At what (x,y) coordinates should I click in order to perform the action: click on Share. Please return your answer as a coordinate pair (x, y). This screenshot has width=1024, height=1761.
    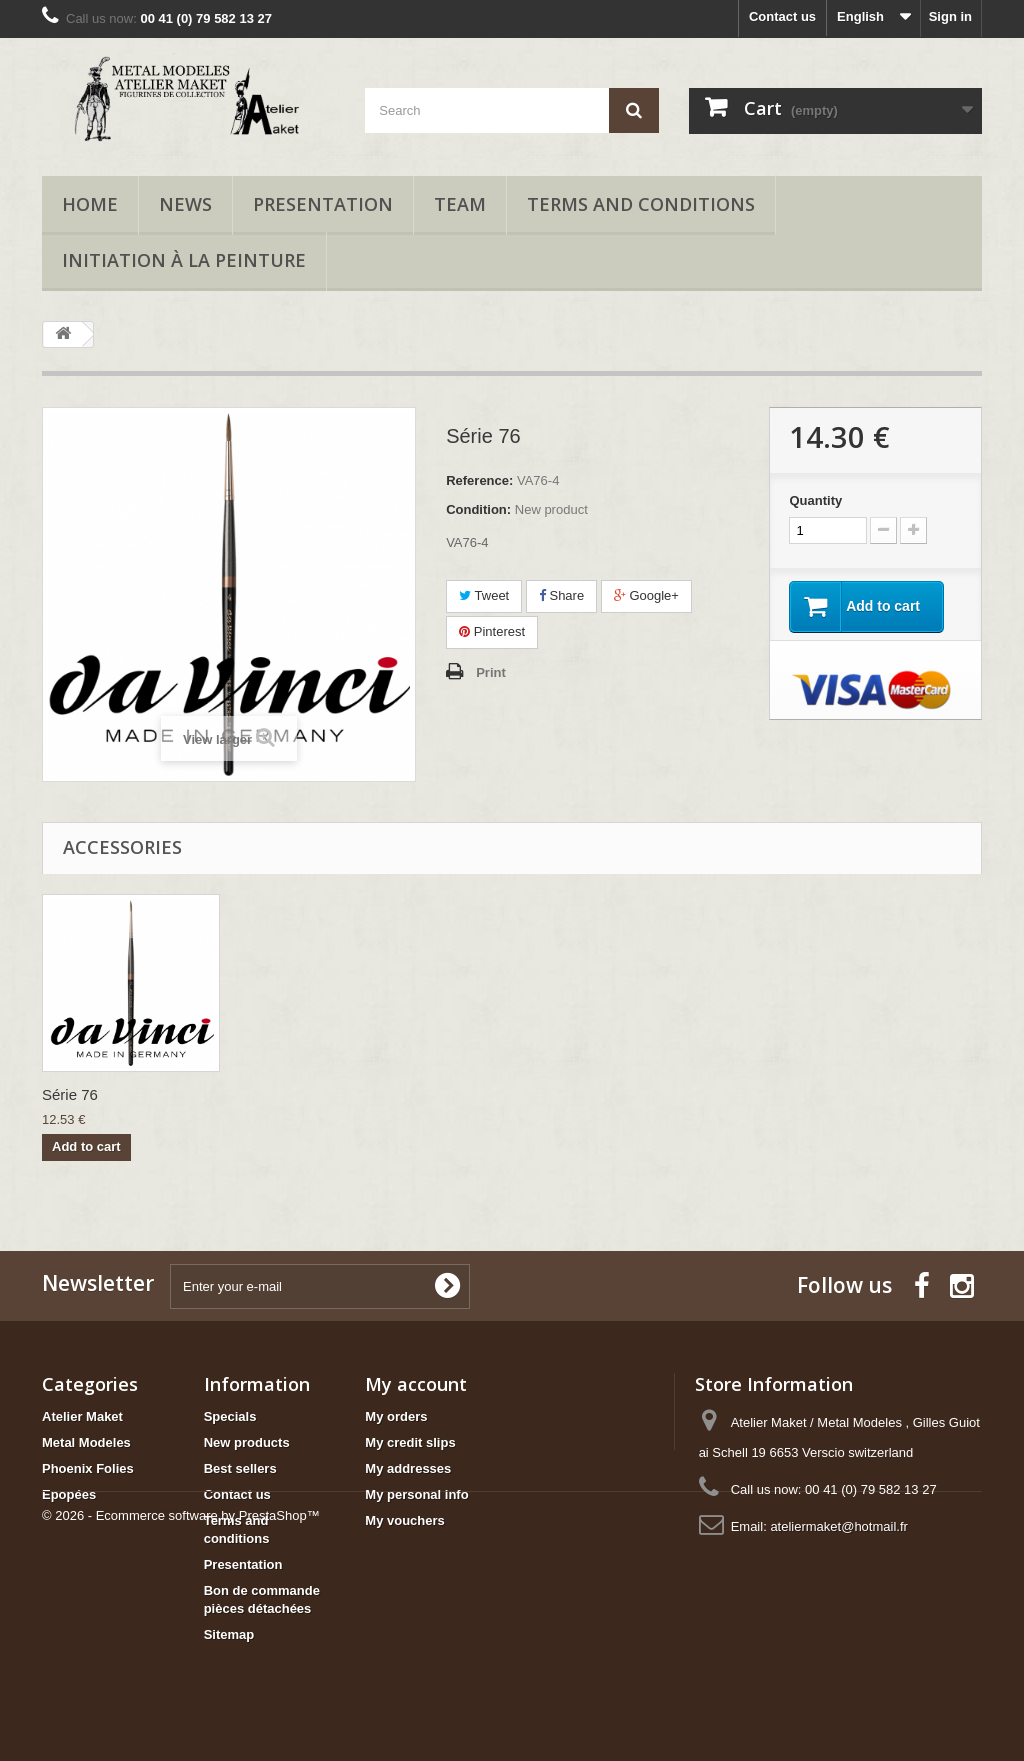
    Looking at the image, I should click on (561, 595).